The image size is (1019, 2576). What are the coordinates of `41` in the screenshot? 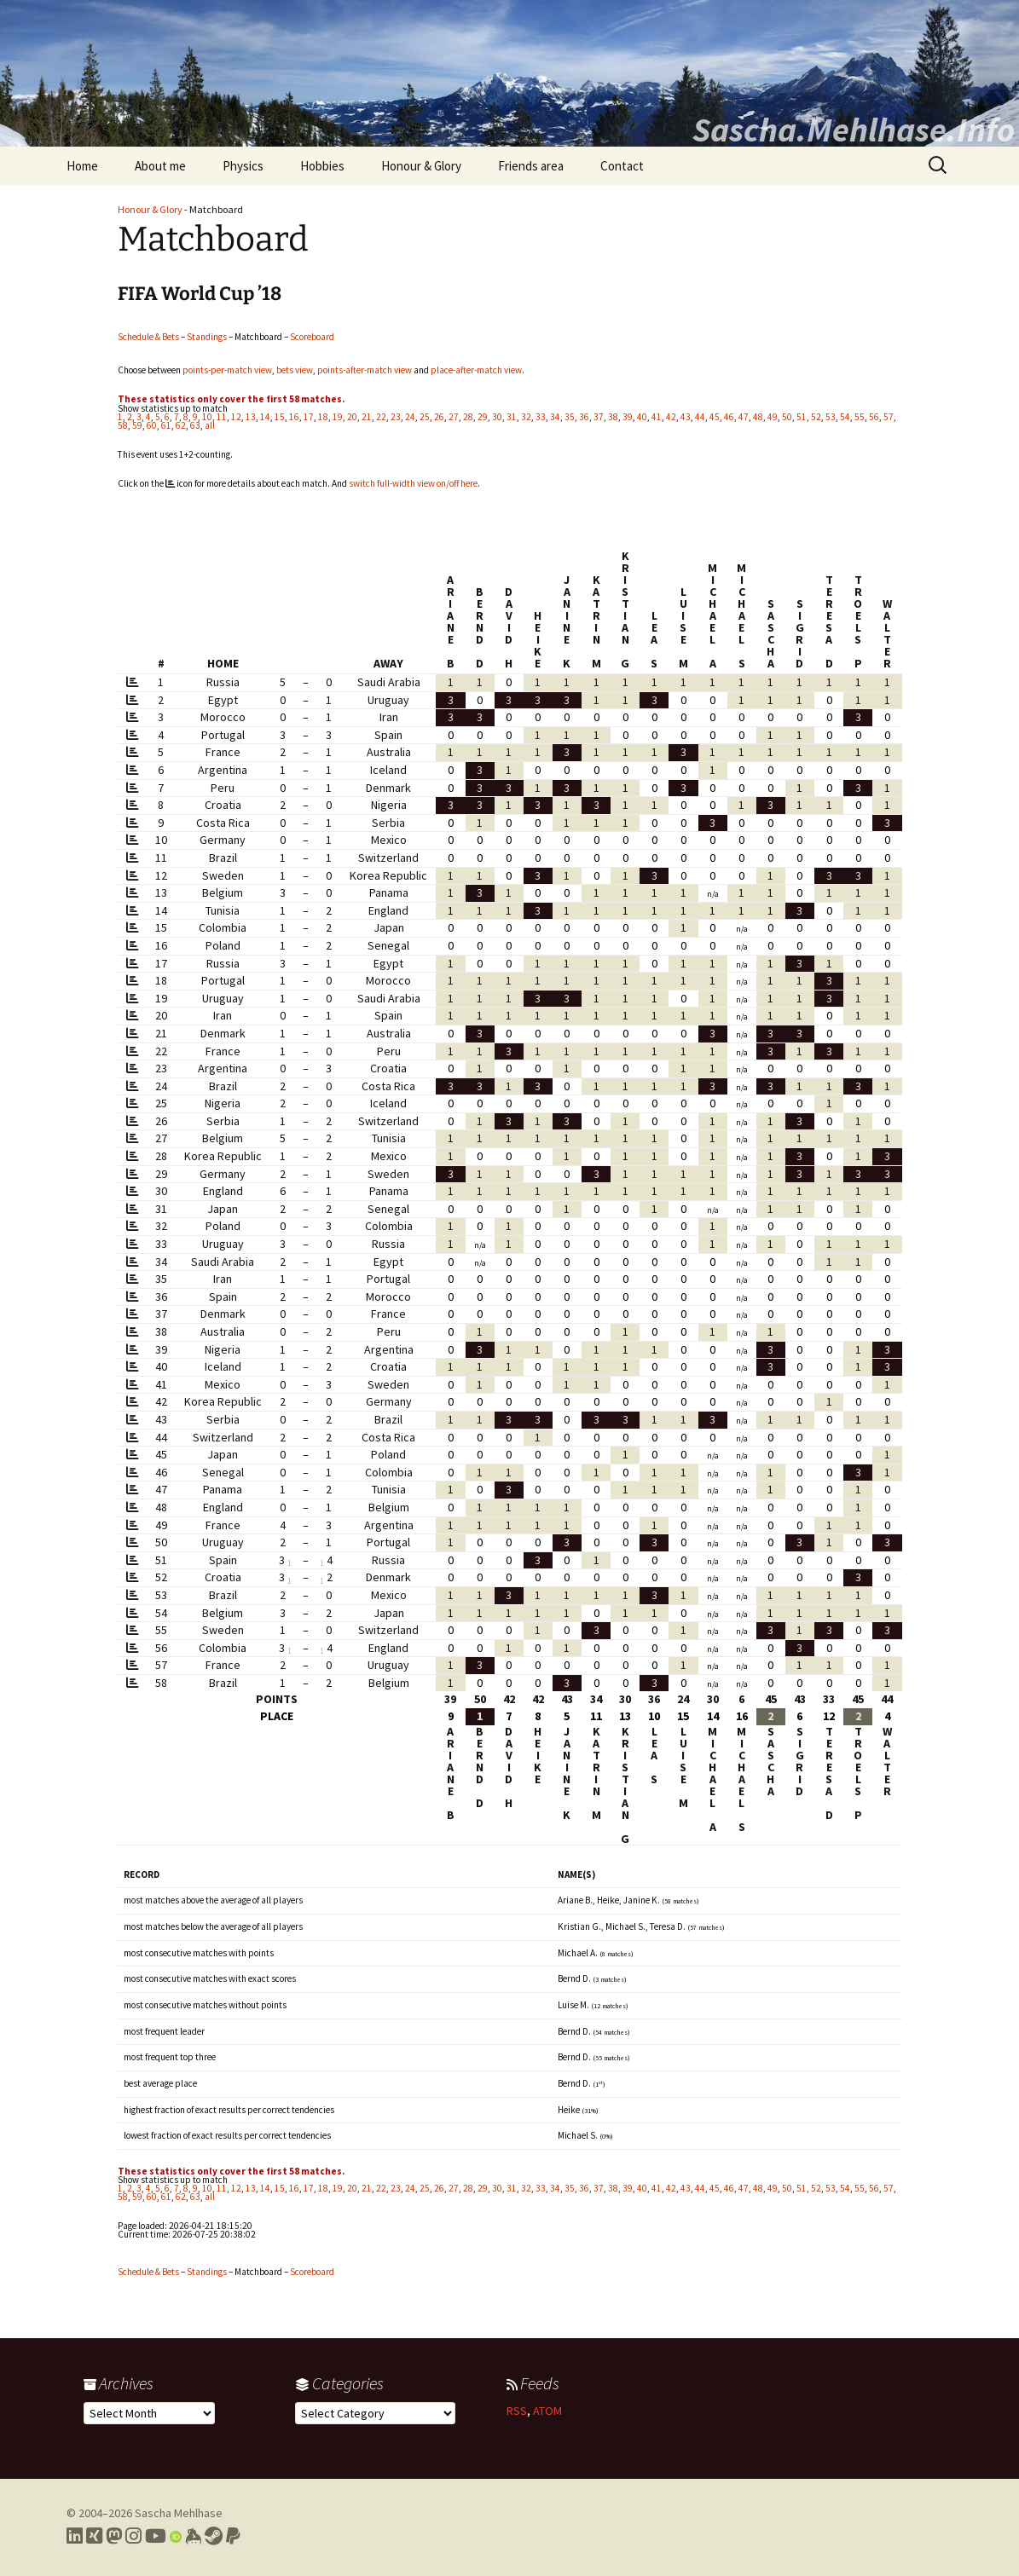 It's located at (656, 417).